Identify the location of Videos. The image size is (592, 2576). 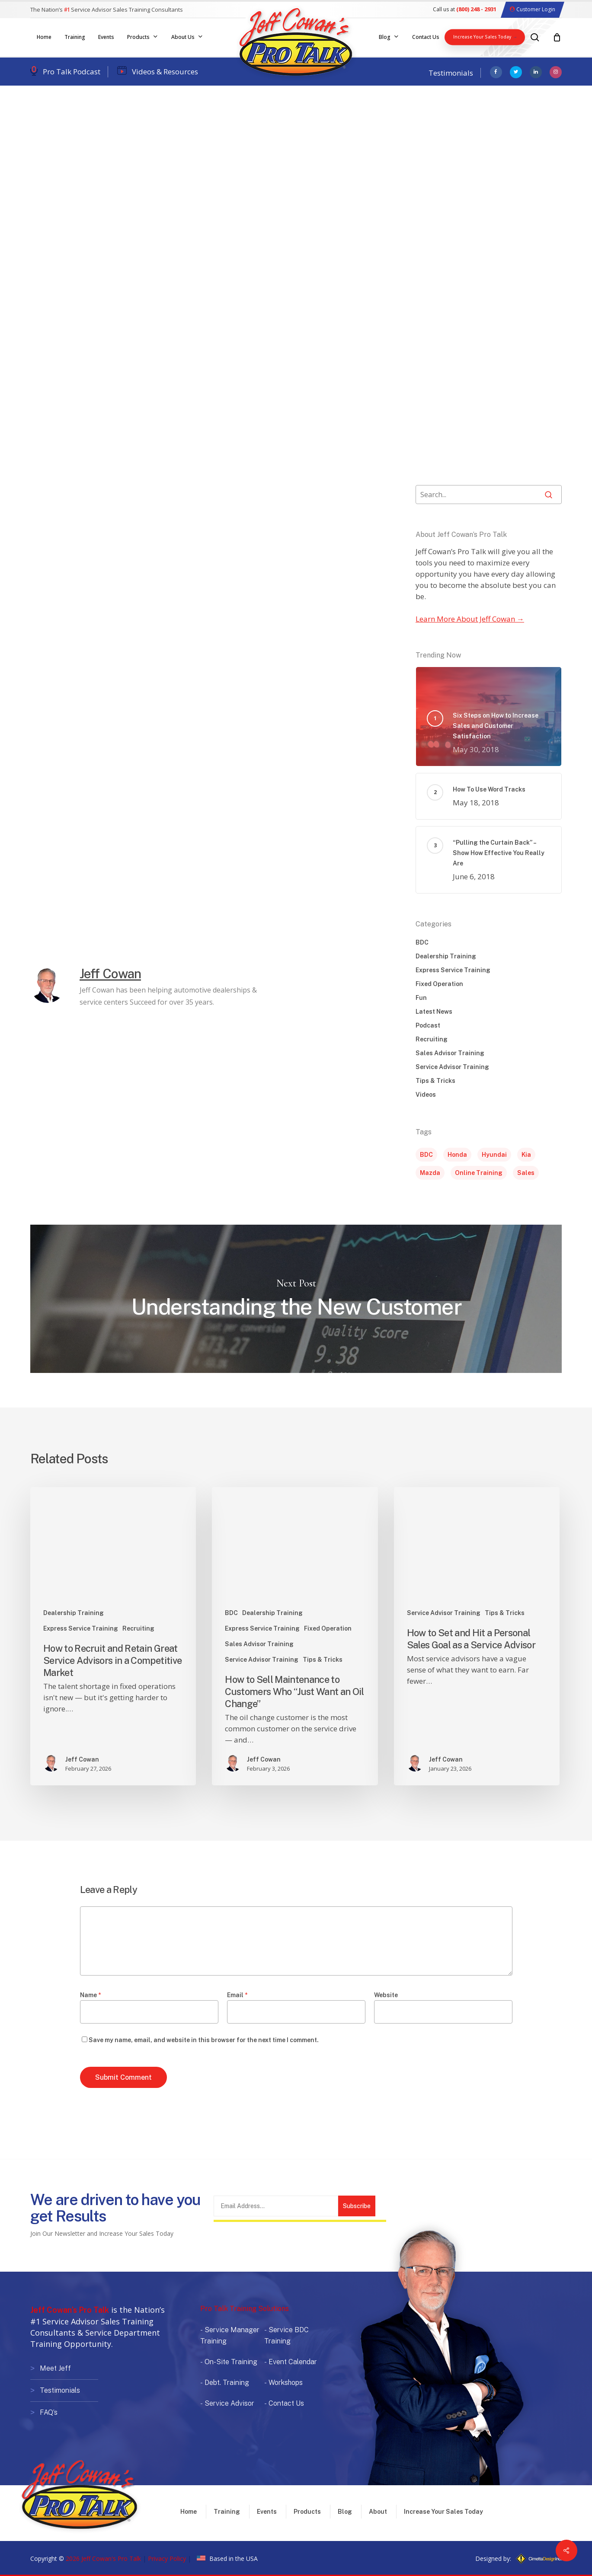
(426, 1094).